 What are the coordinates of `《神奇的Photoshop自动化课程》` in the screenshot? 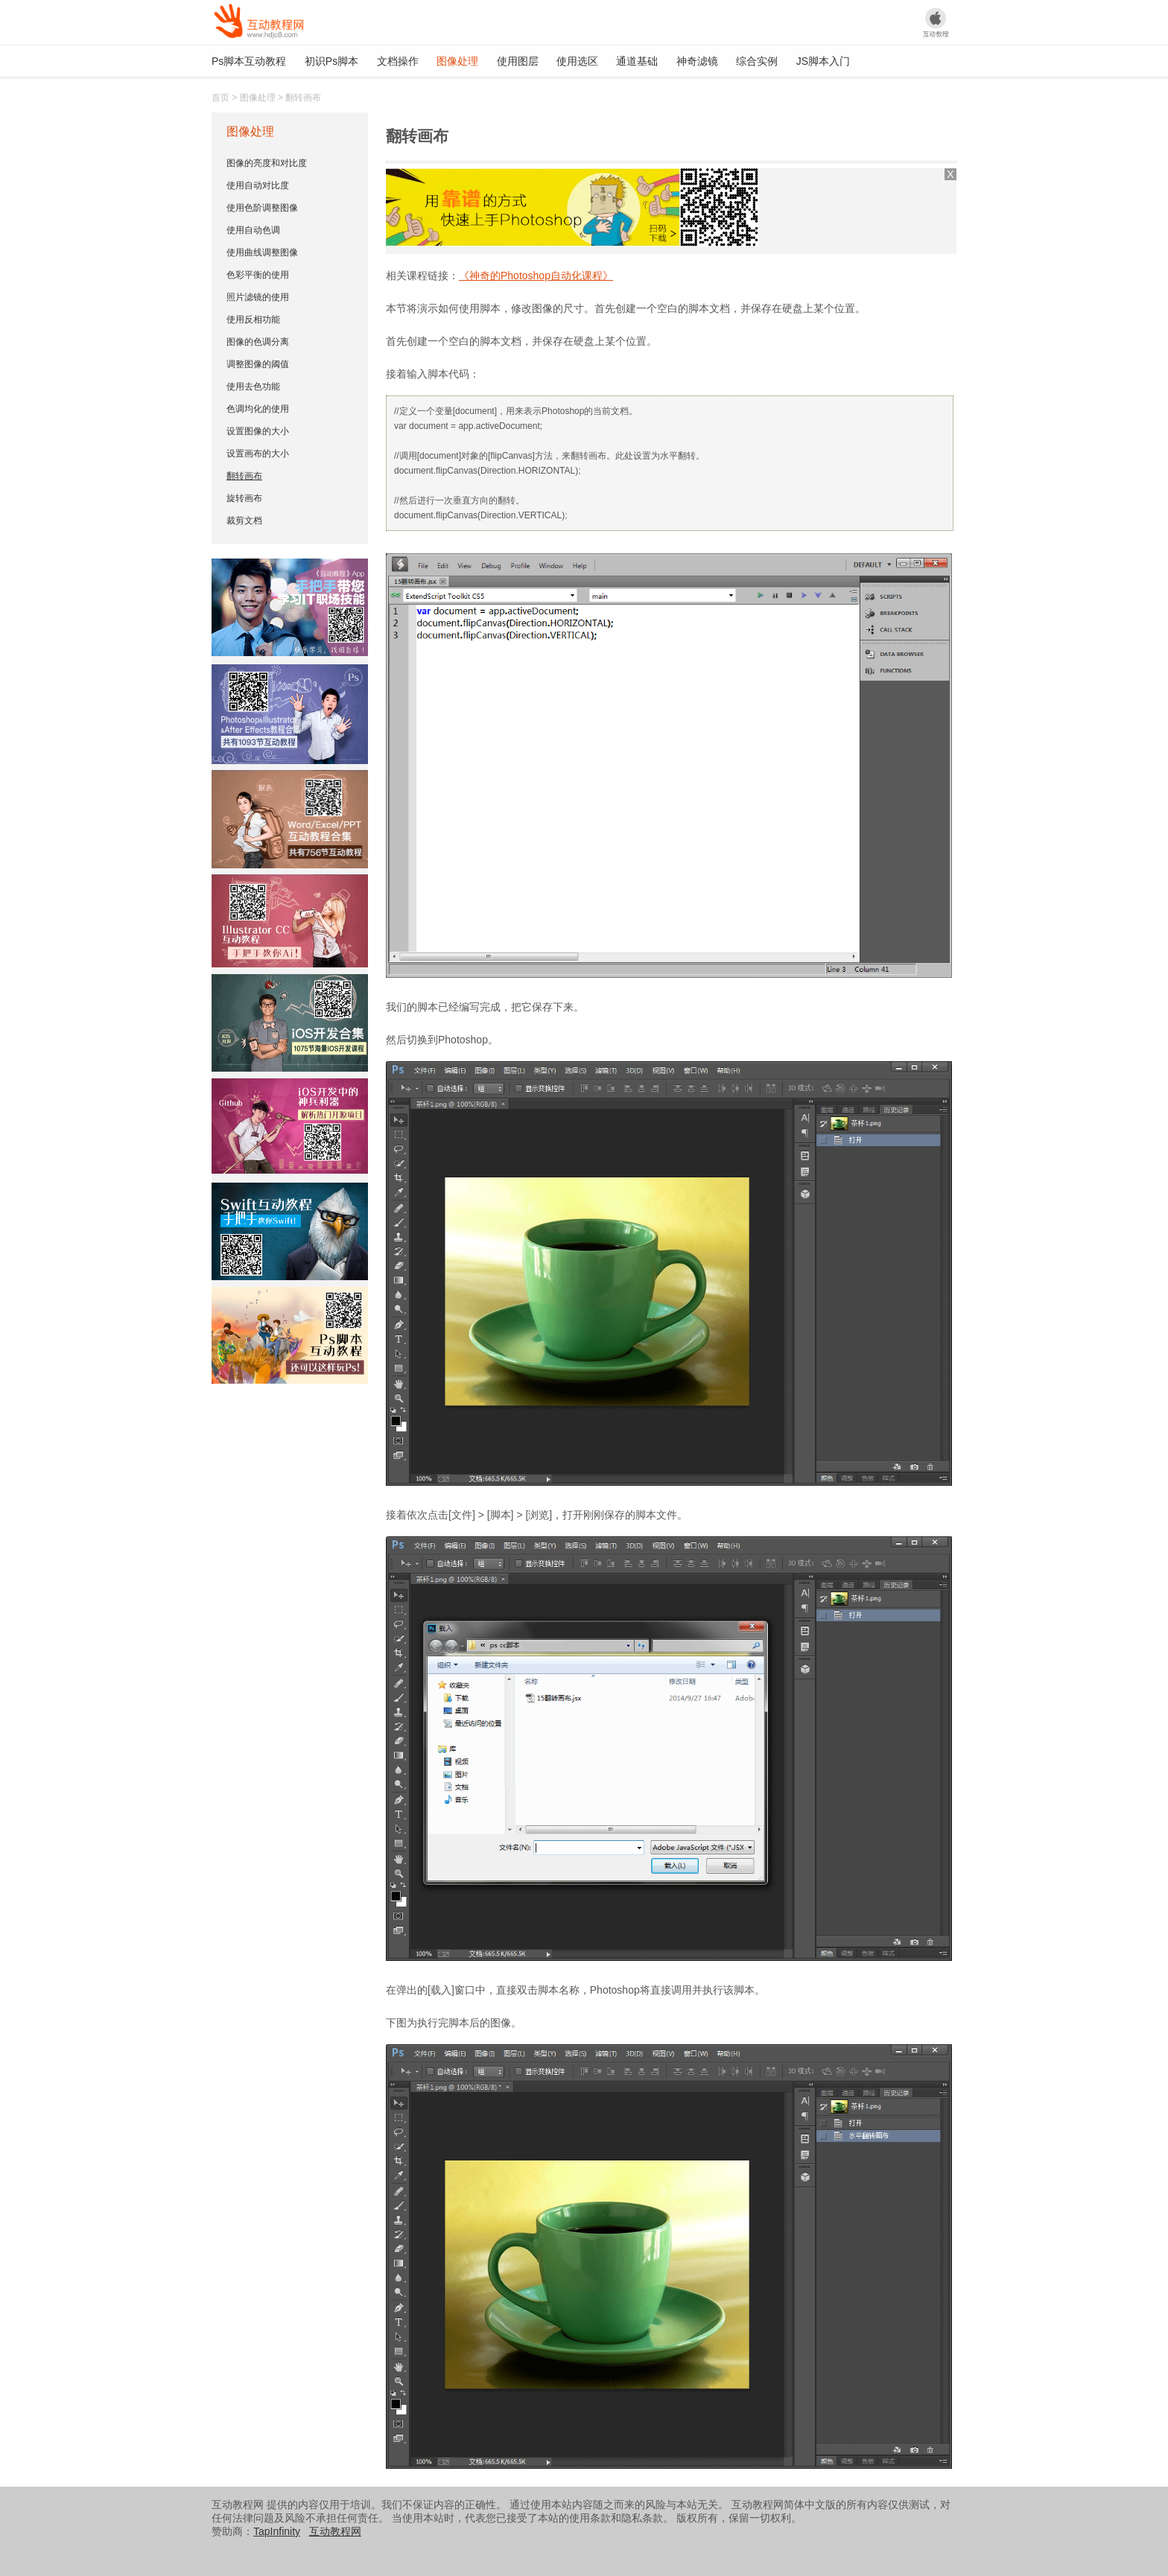 It's located at (536, 276).